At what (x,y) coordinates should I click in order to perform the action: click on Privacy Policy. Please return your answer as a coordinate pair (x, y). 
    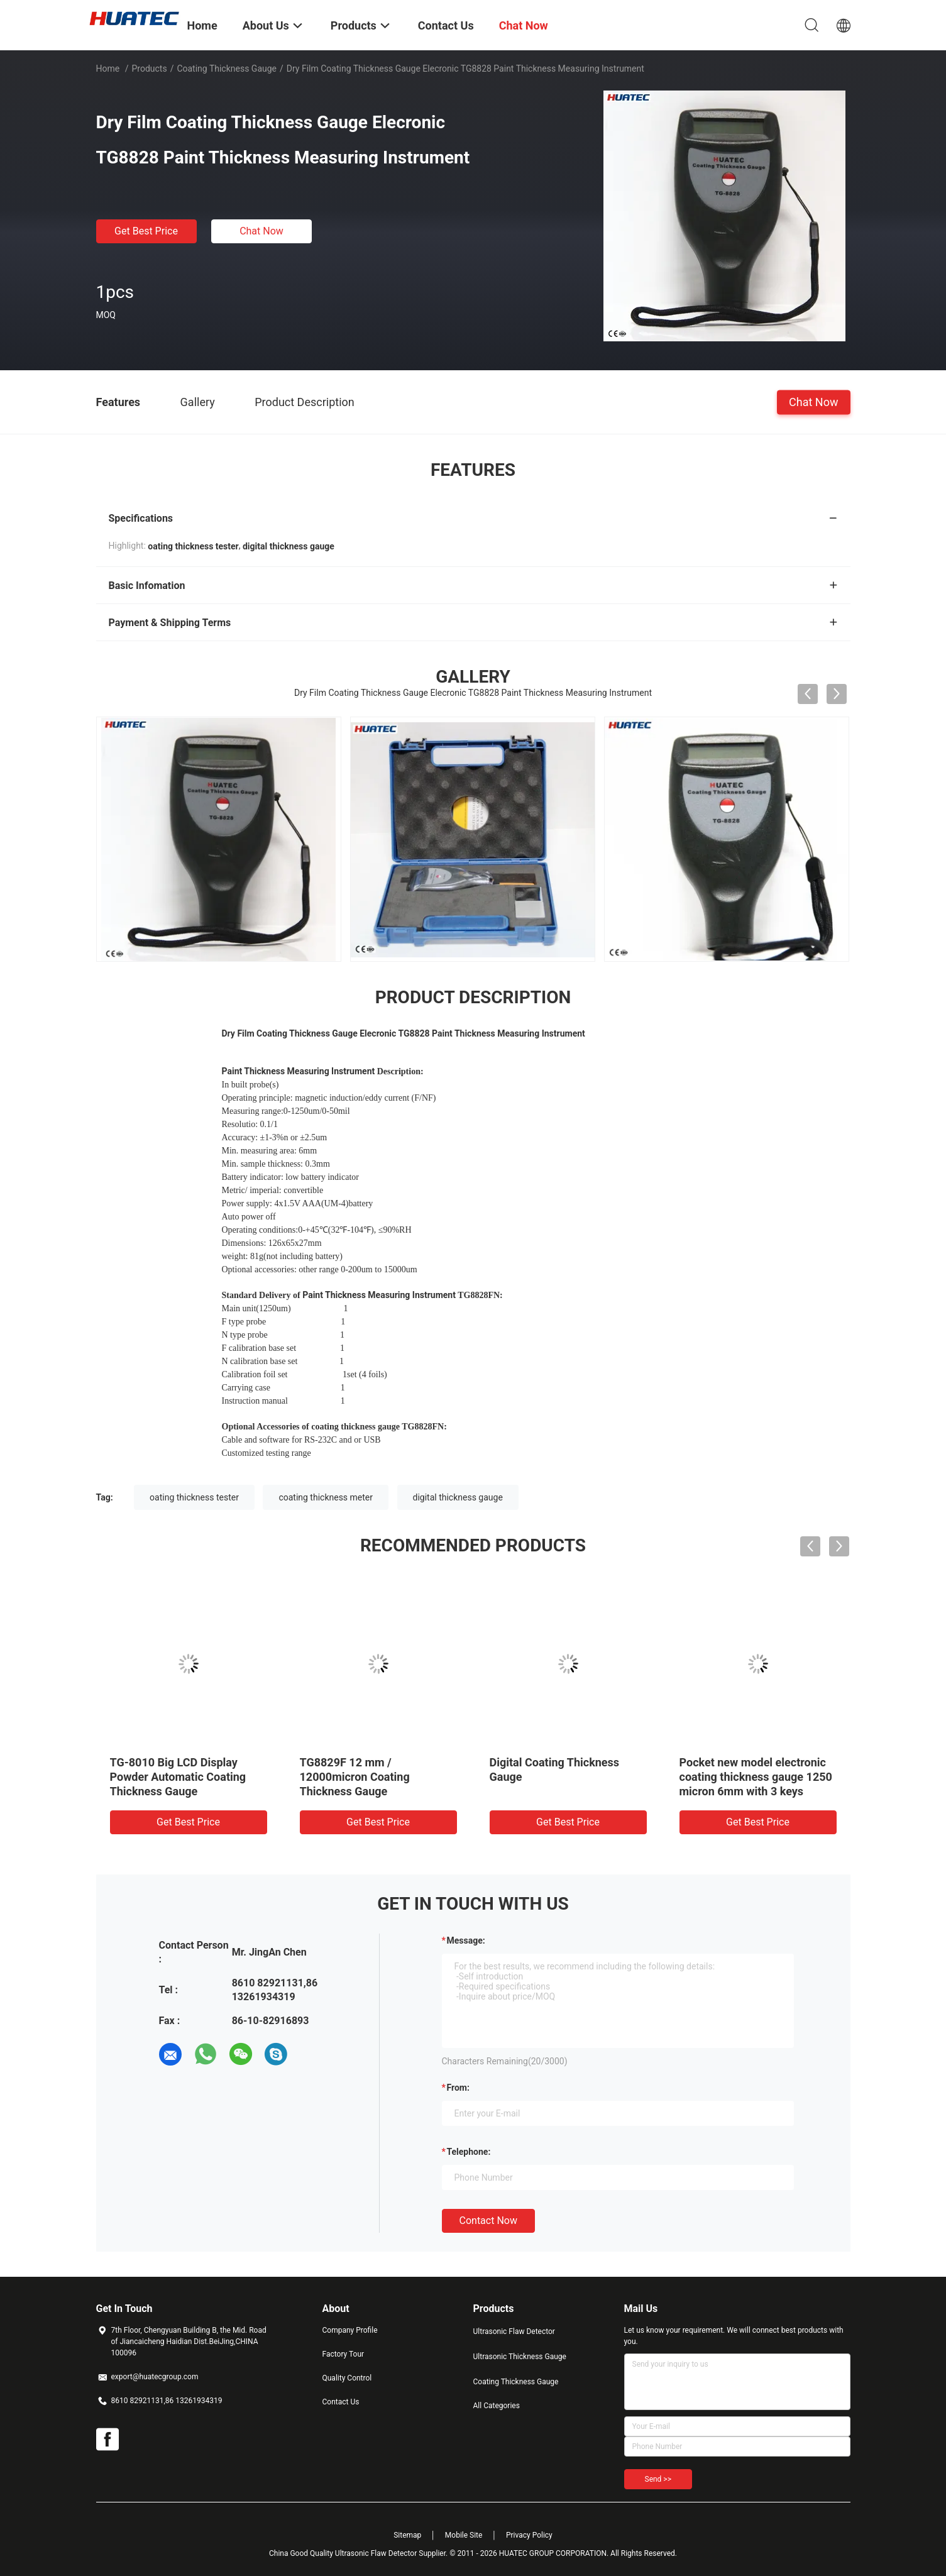
    Looking at the image, I should click on (529, 2535).